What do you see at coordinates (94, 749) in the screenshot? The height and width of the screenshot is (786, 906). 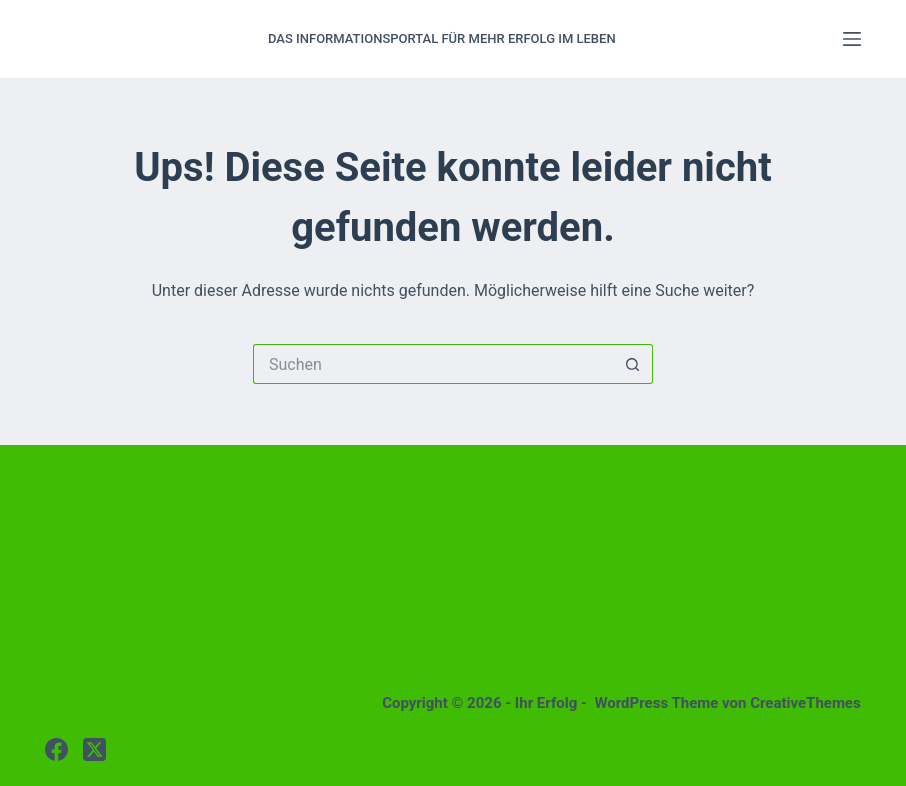 I see `[X (Twitter)]` at bounding box center [94, 749].